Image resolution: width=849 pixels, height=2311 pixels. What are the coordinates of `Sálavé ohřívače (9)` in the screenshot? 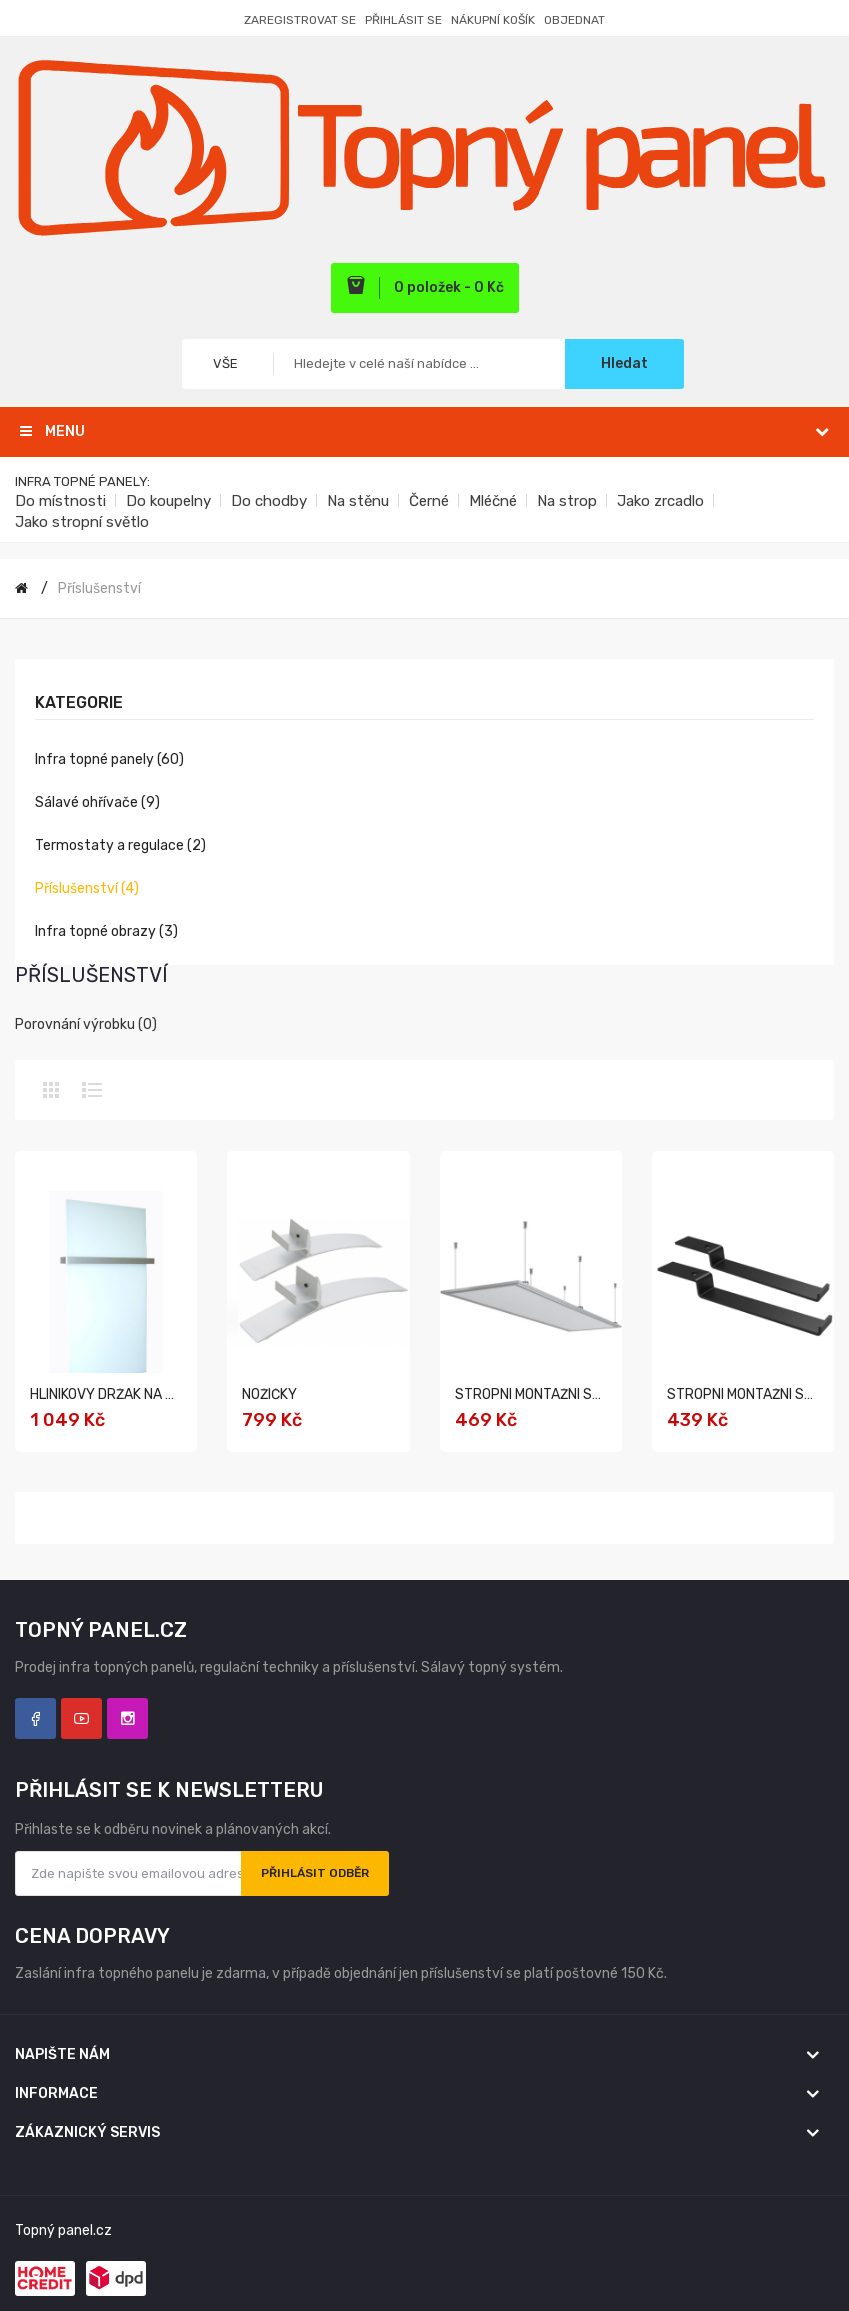 It's located at (97, 802).